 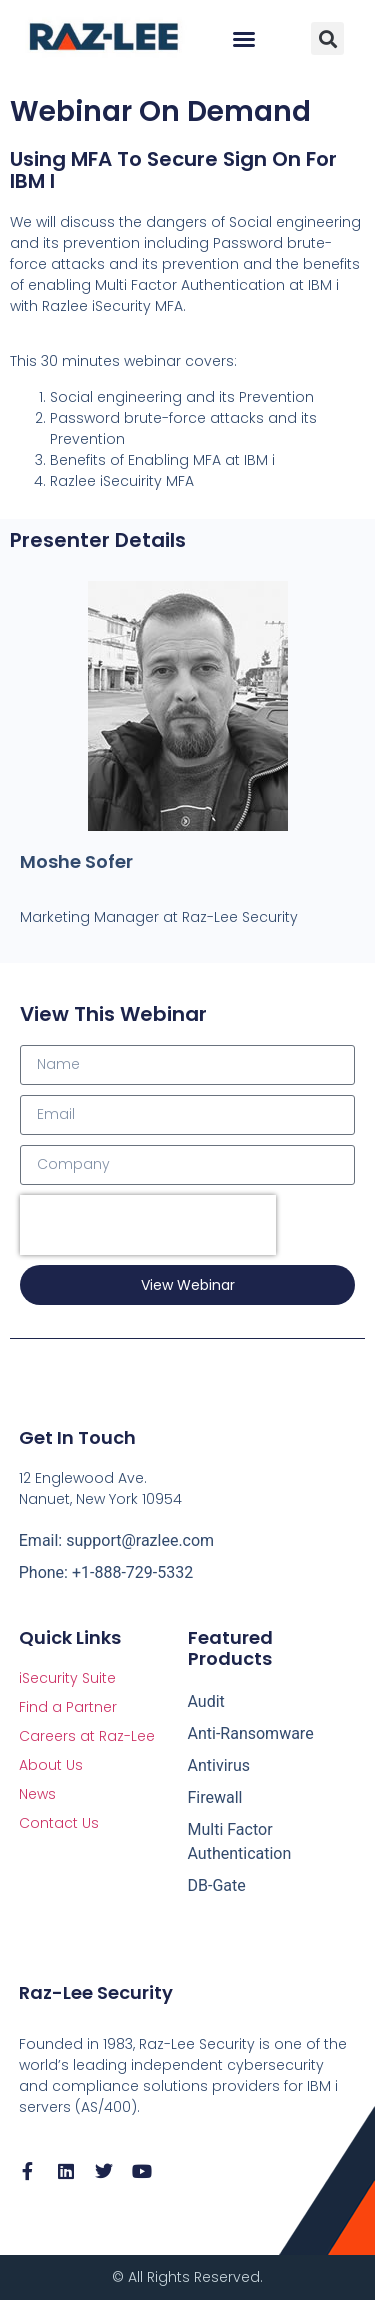 I want to click on Raz-Lee Security, so click(x=96, y=1992).